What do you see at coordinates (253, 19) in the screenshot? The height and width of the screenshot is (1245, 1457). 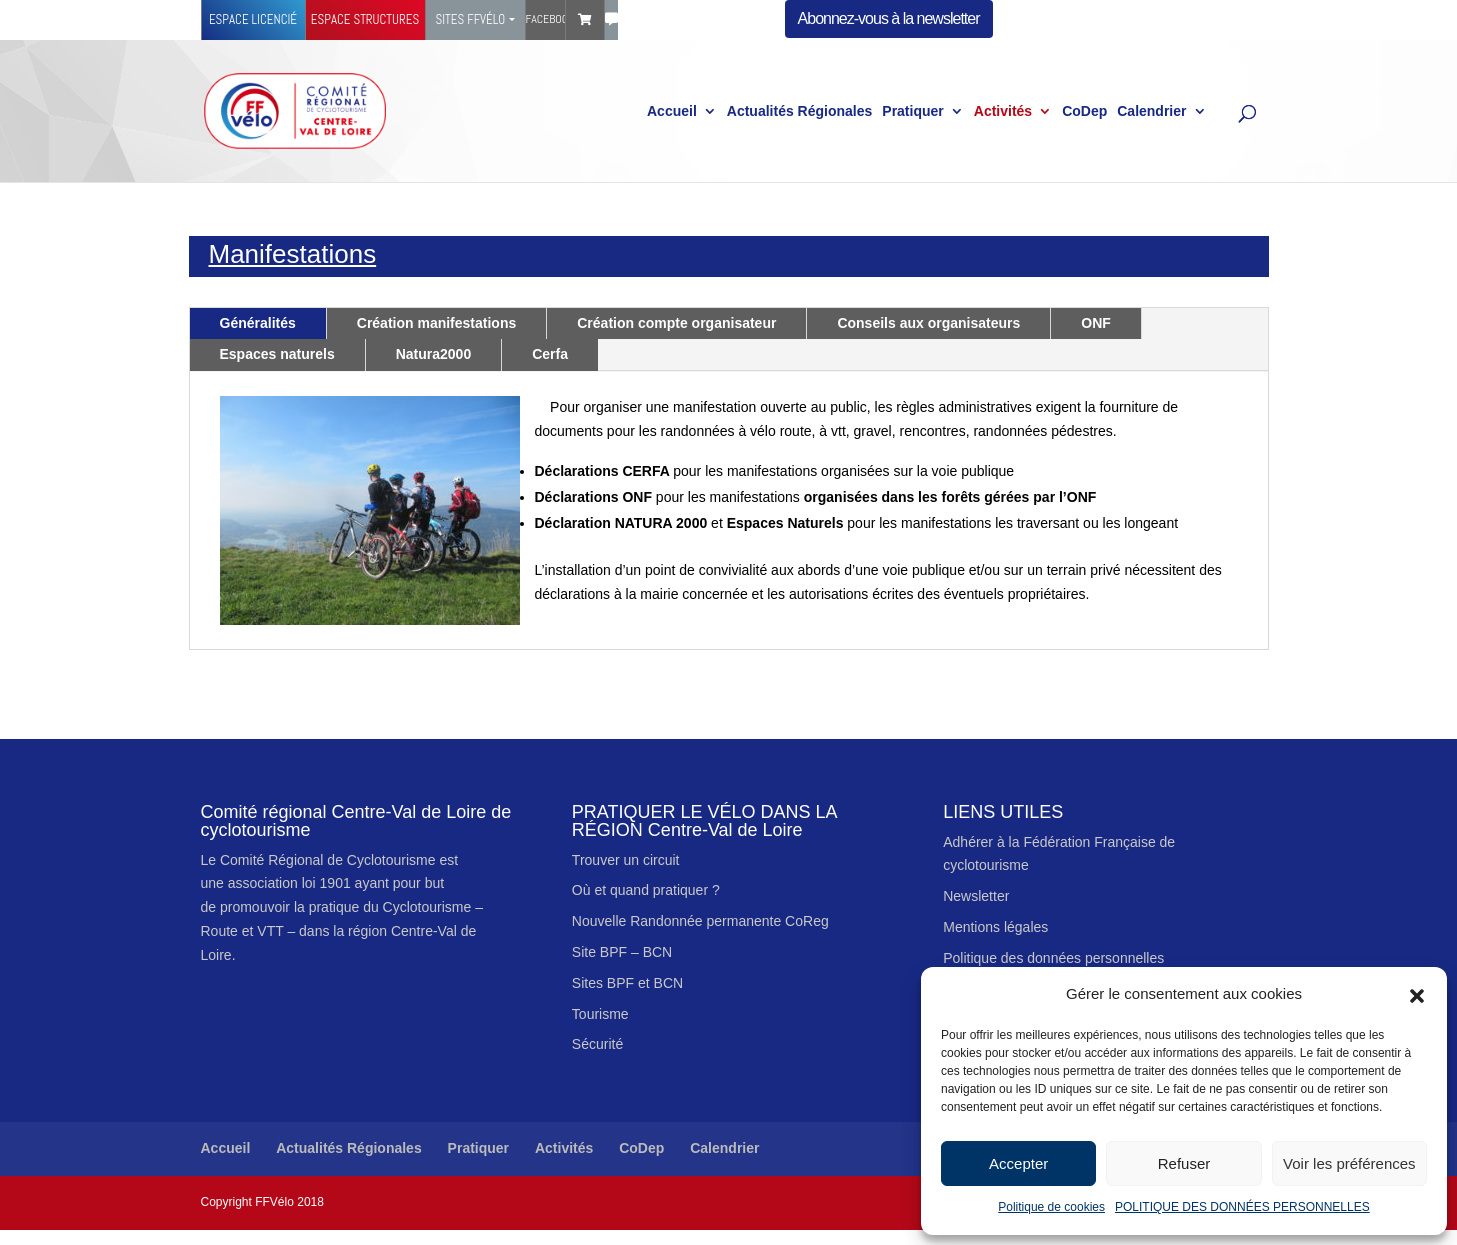 I see `Espace licencié` at bounding box center [253, 19].